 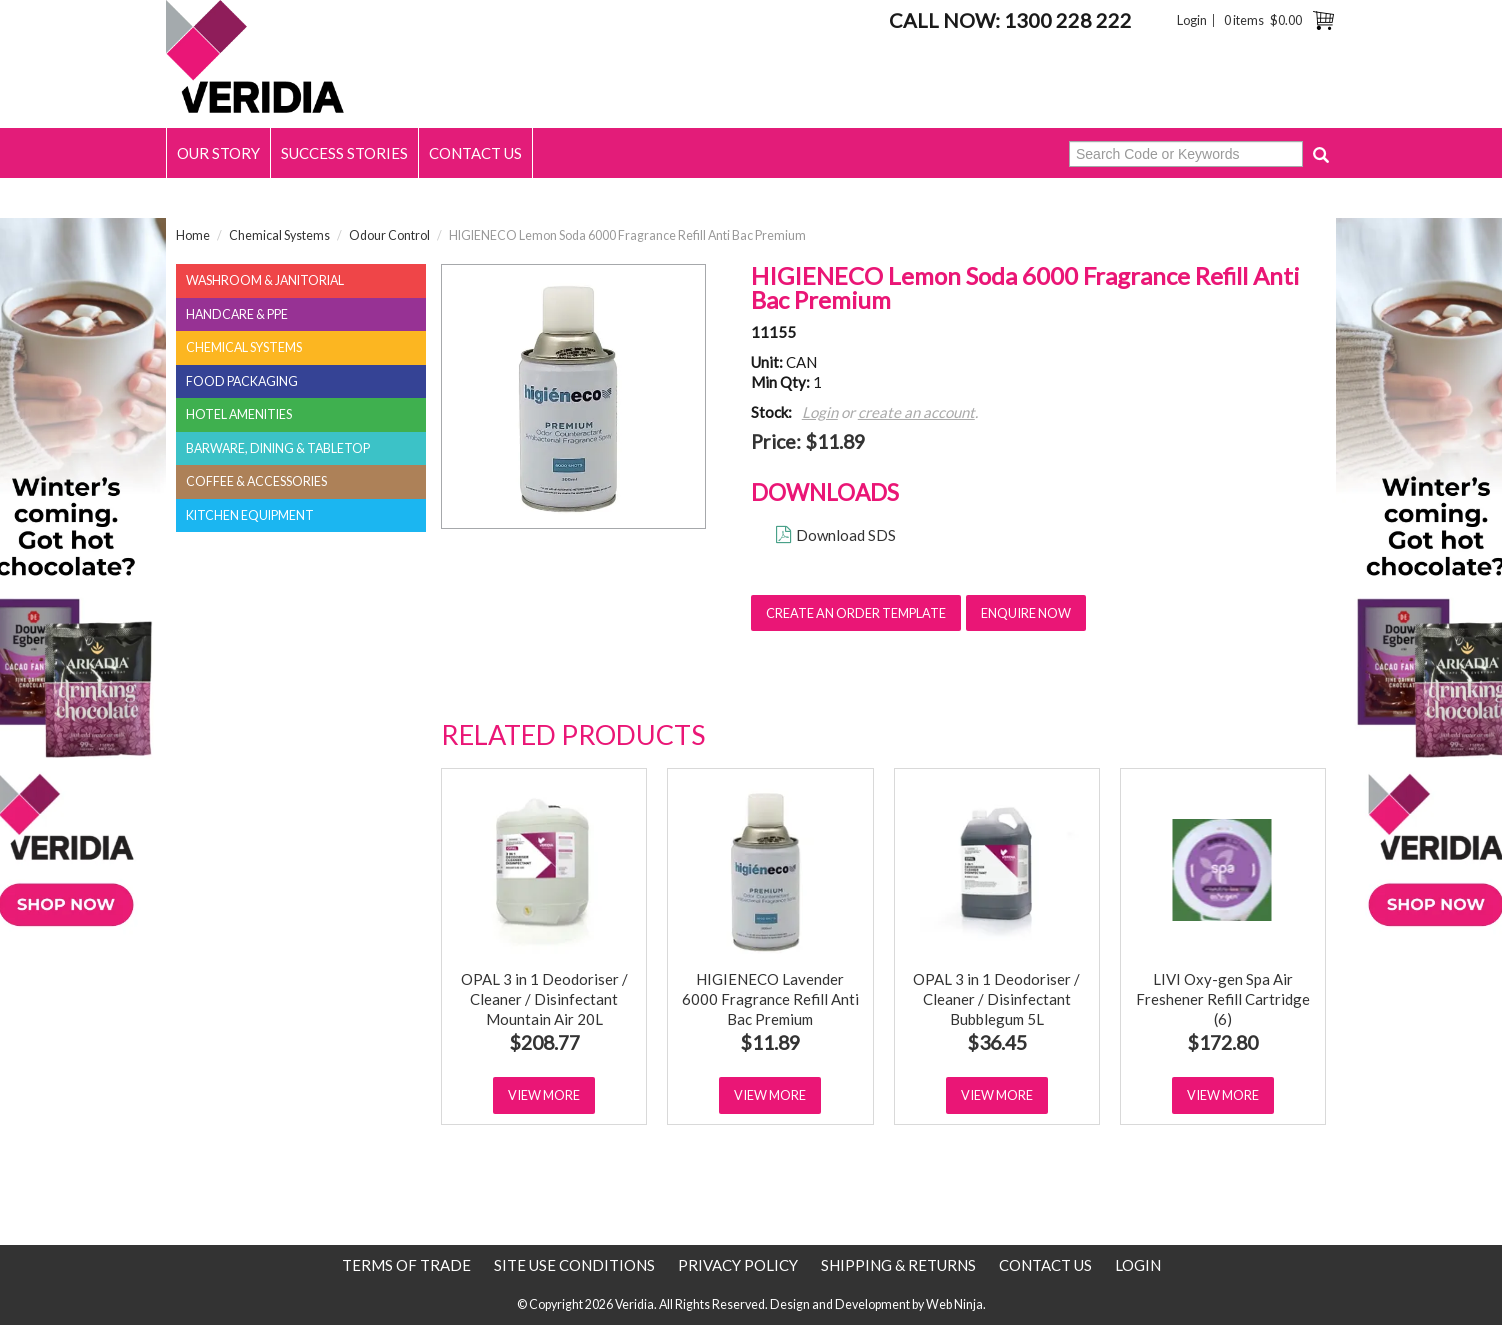 What do you see at coordinates (997, 1042) in the screenshot?
I see `$36.45` at bounding box center [997, 1042].